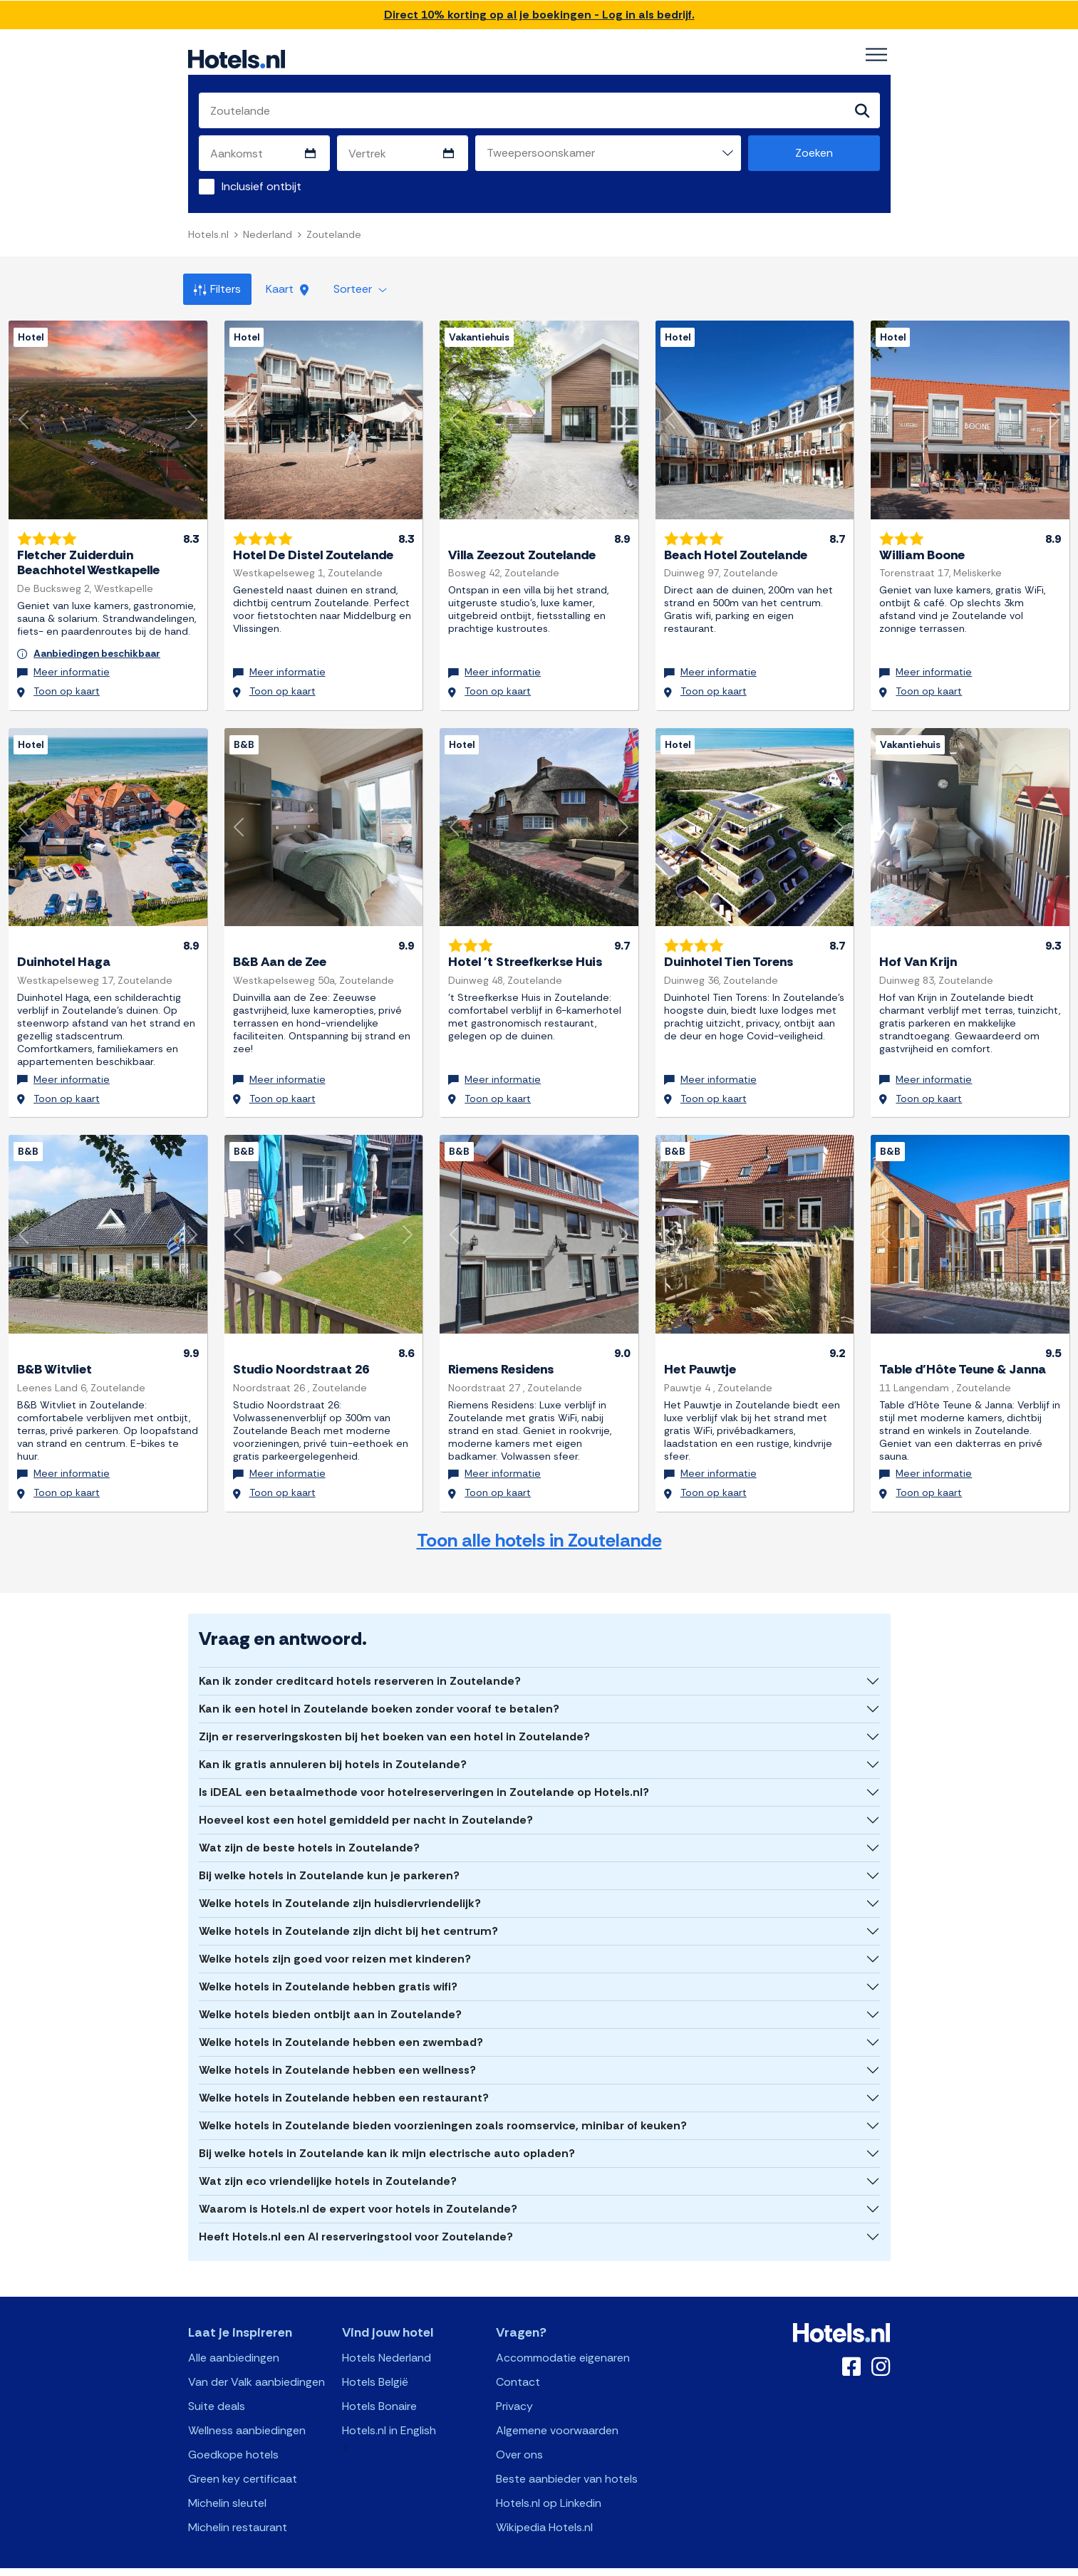 The width and height of the screenshot is (1078, 2576). What do you see at coordinates (242, 2461) in the screenshot?
I see `Green key certificaat` at bounding box center [242, 2461].